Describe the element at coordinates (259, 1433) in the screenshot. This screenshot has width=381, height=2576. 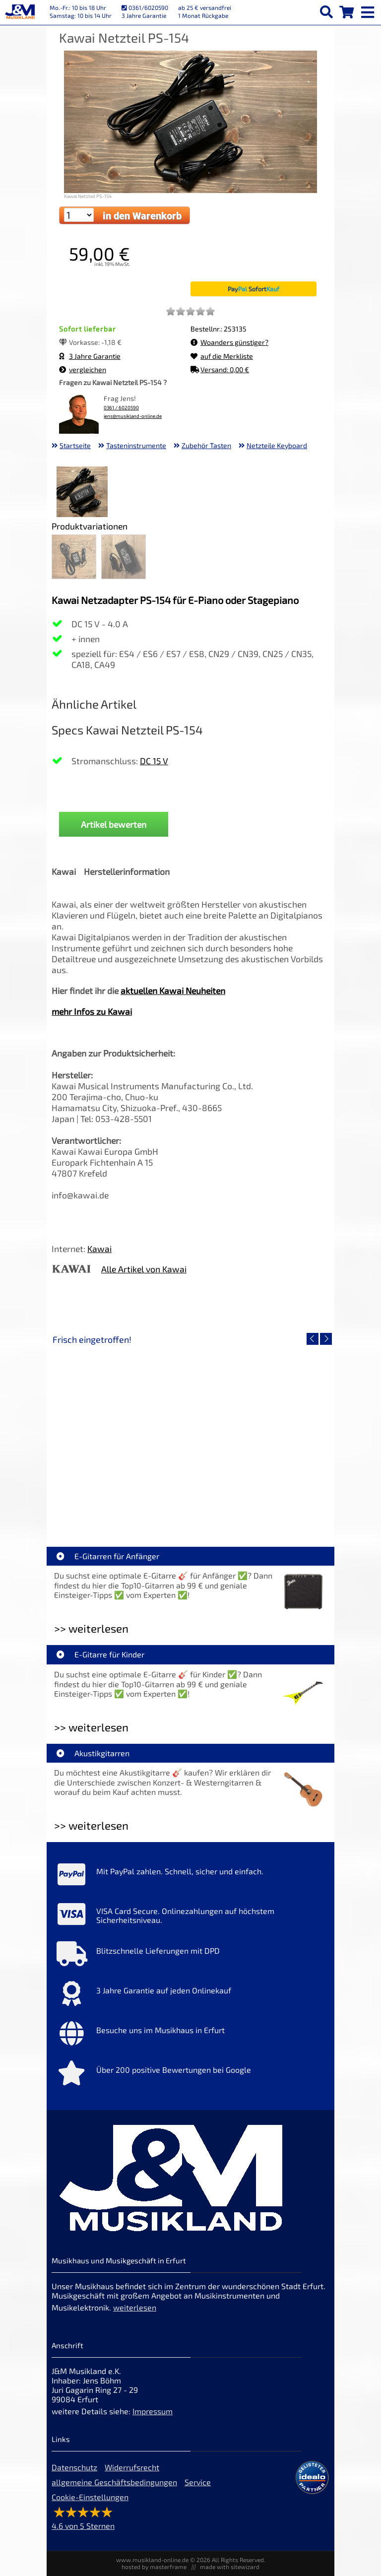
I see `[Detailseite Fender Vintera III 50s Tele MN SGM]` at that location.